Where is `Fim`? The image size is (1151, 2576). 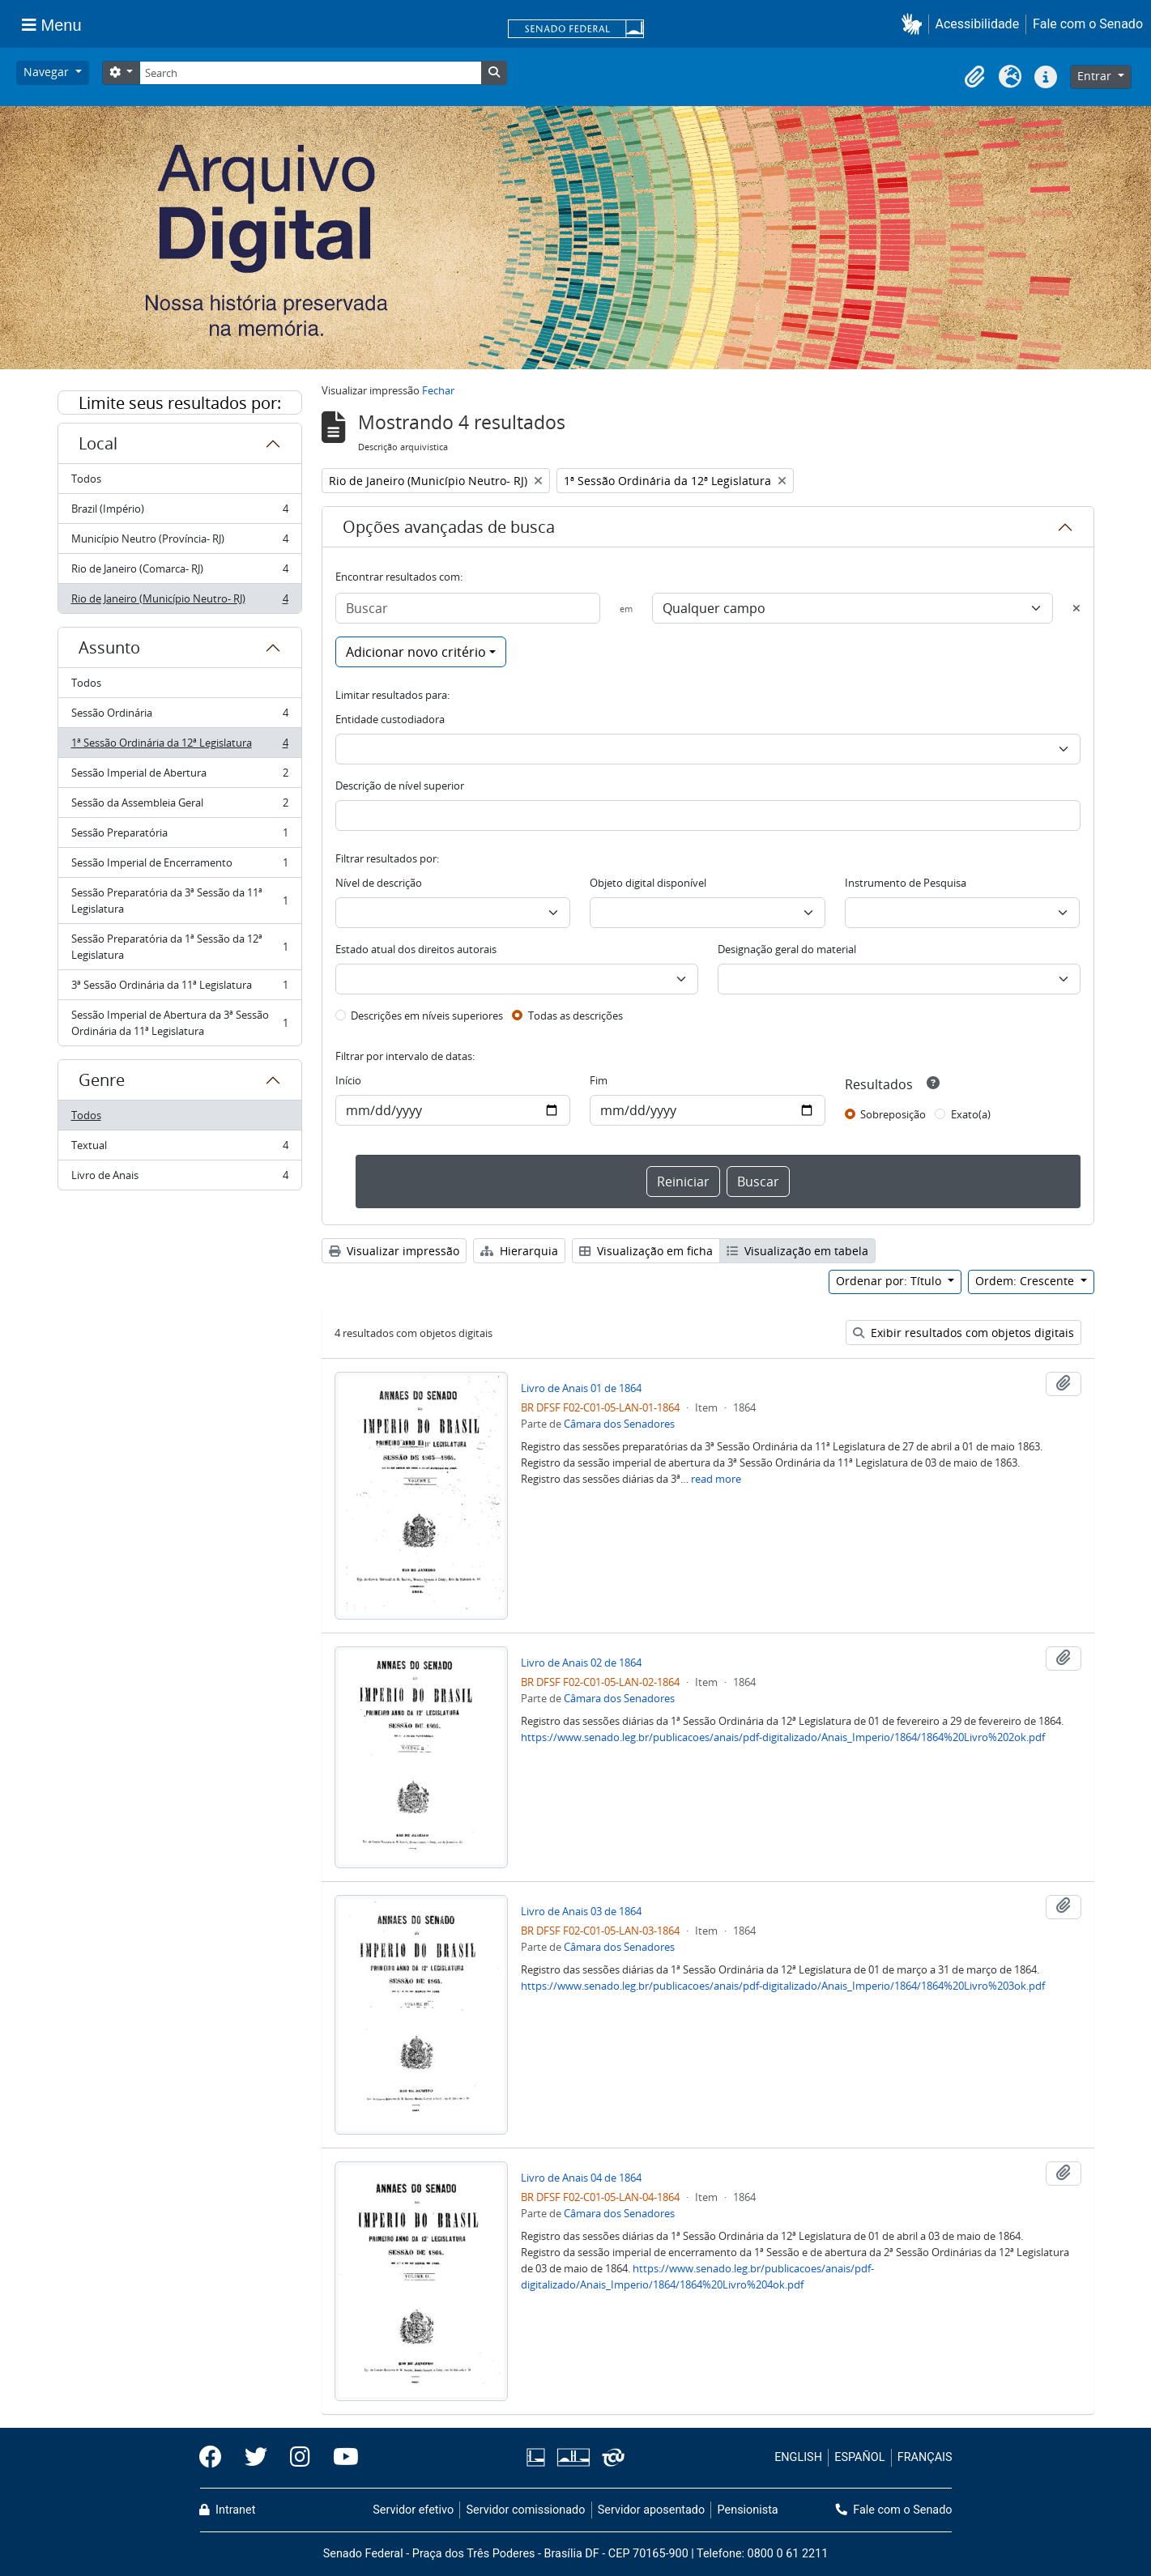
Fim is located at coordinates (598, 1080).